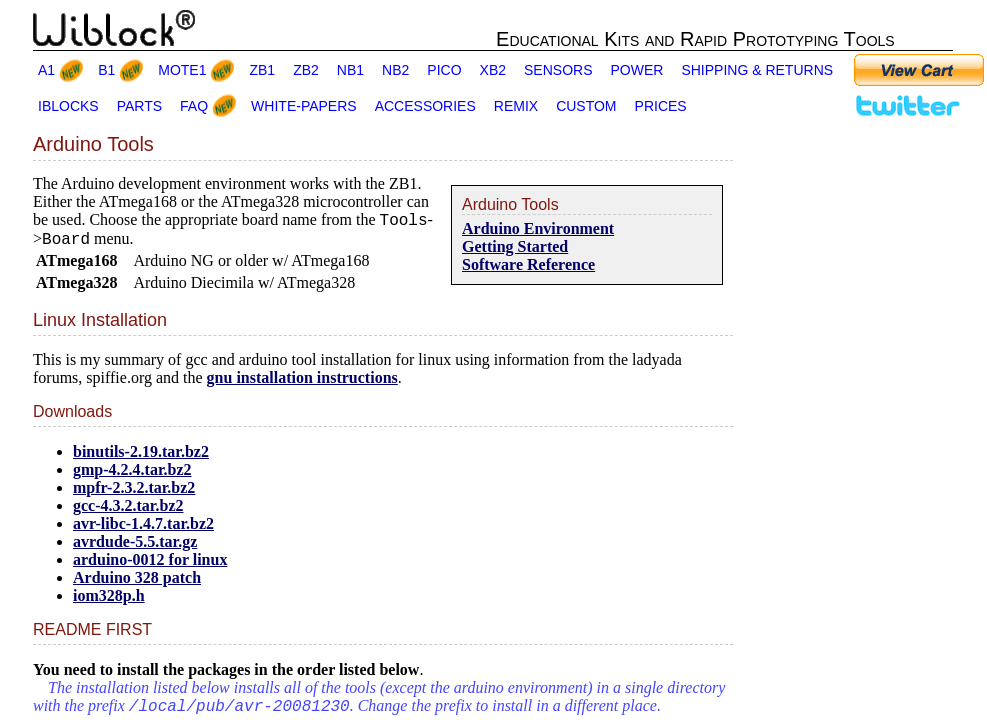 The image size is (987, 720). What do you see at coordinates (586, 106) in the screenshot?
I see `CUSTOM` at bounding box center [586, 106].